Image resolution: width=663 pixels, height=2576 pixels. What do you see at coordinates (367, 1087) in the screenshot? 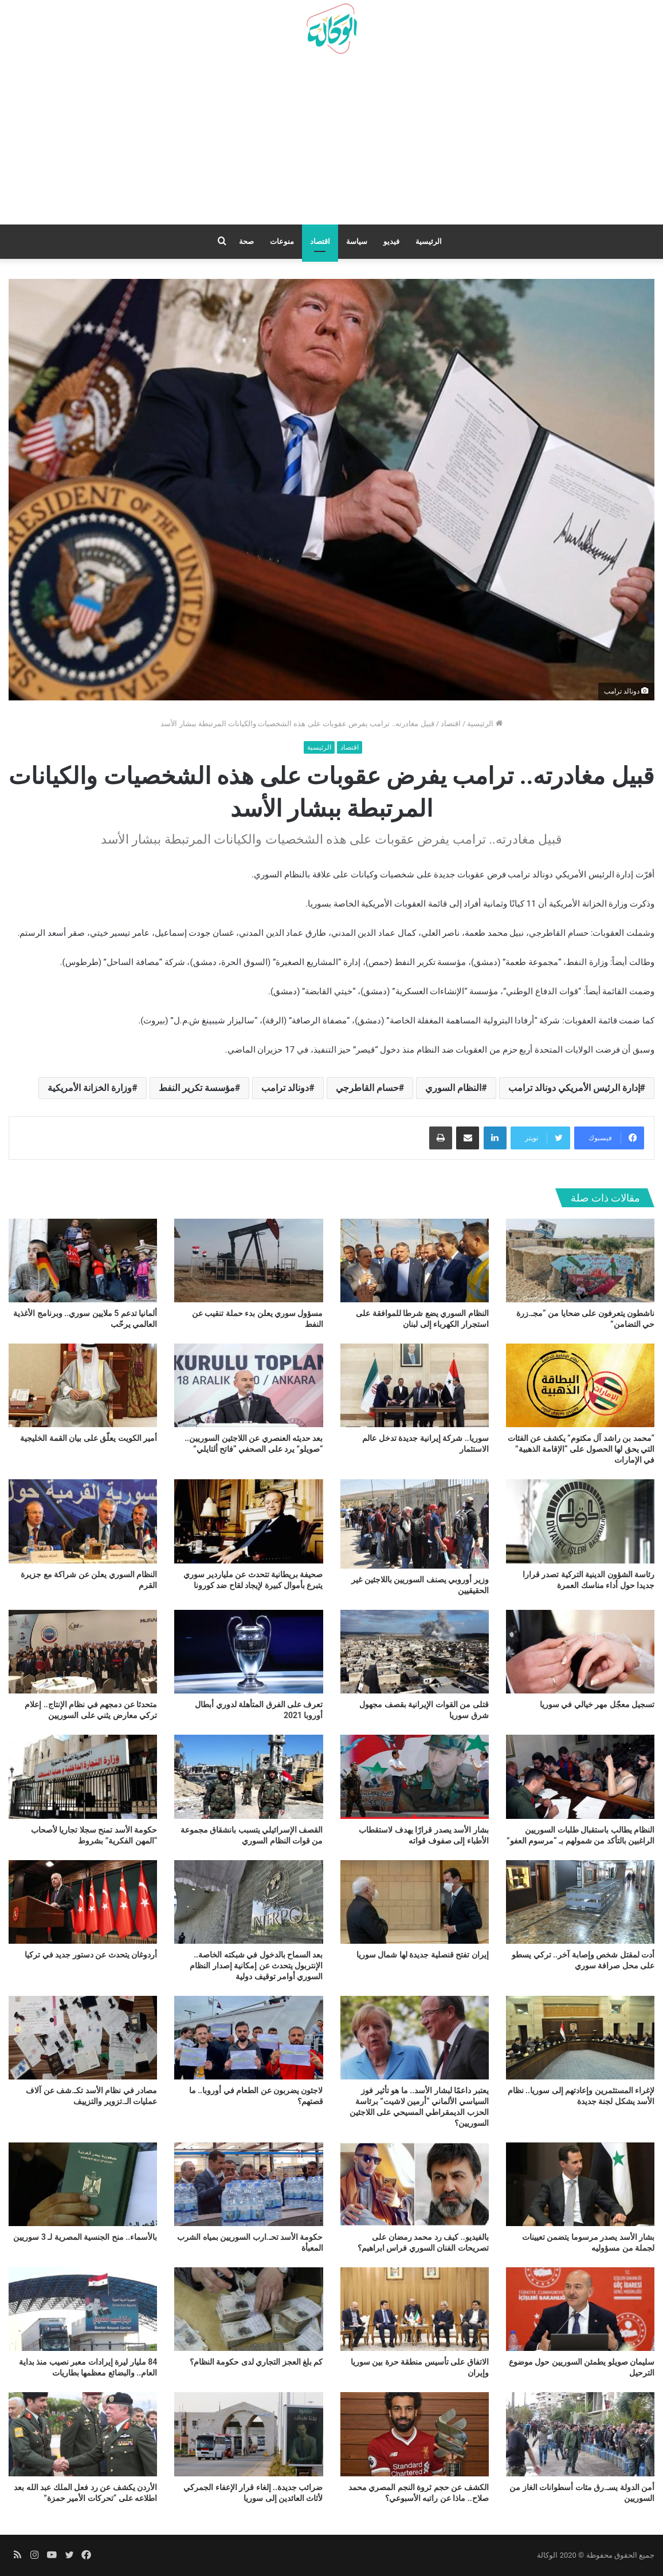
I see `حسام القاطرجي` at bounding box center [367, 1087].